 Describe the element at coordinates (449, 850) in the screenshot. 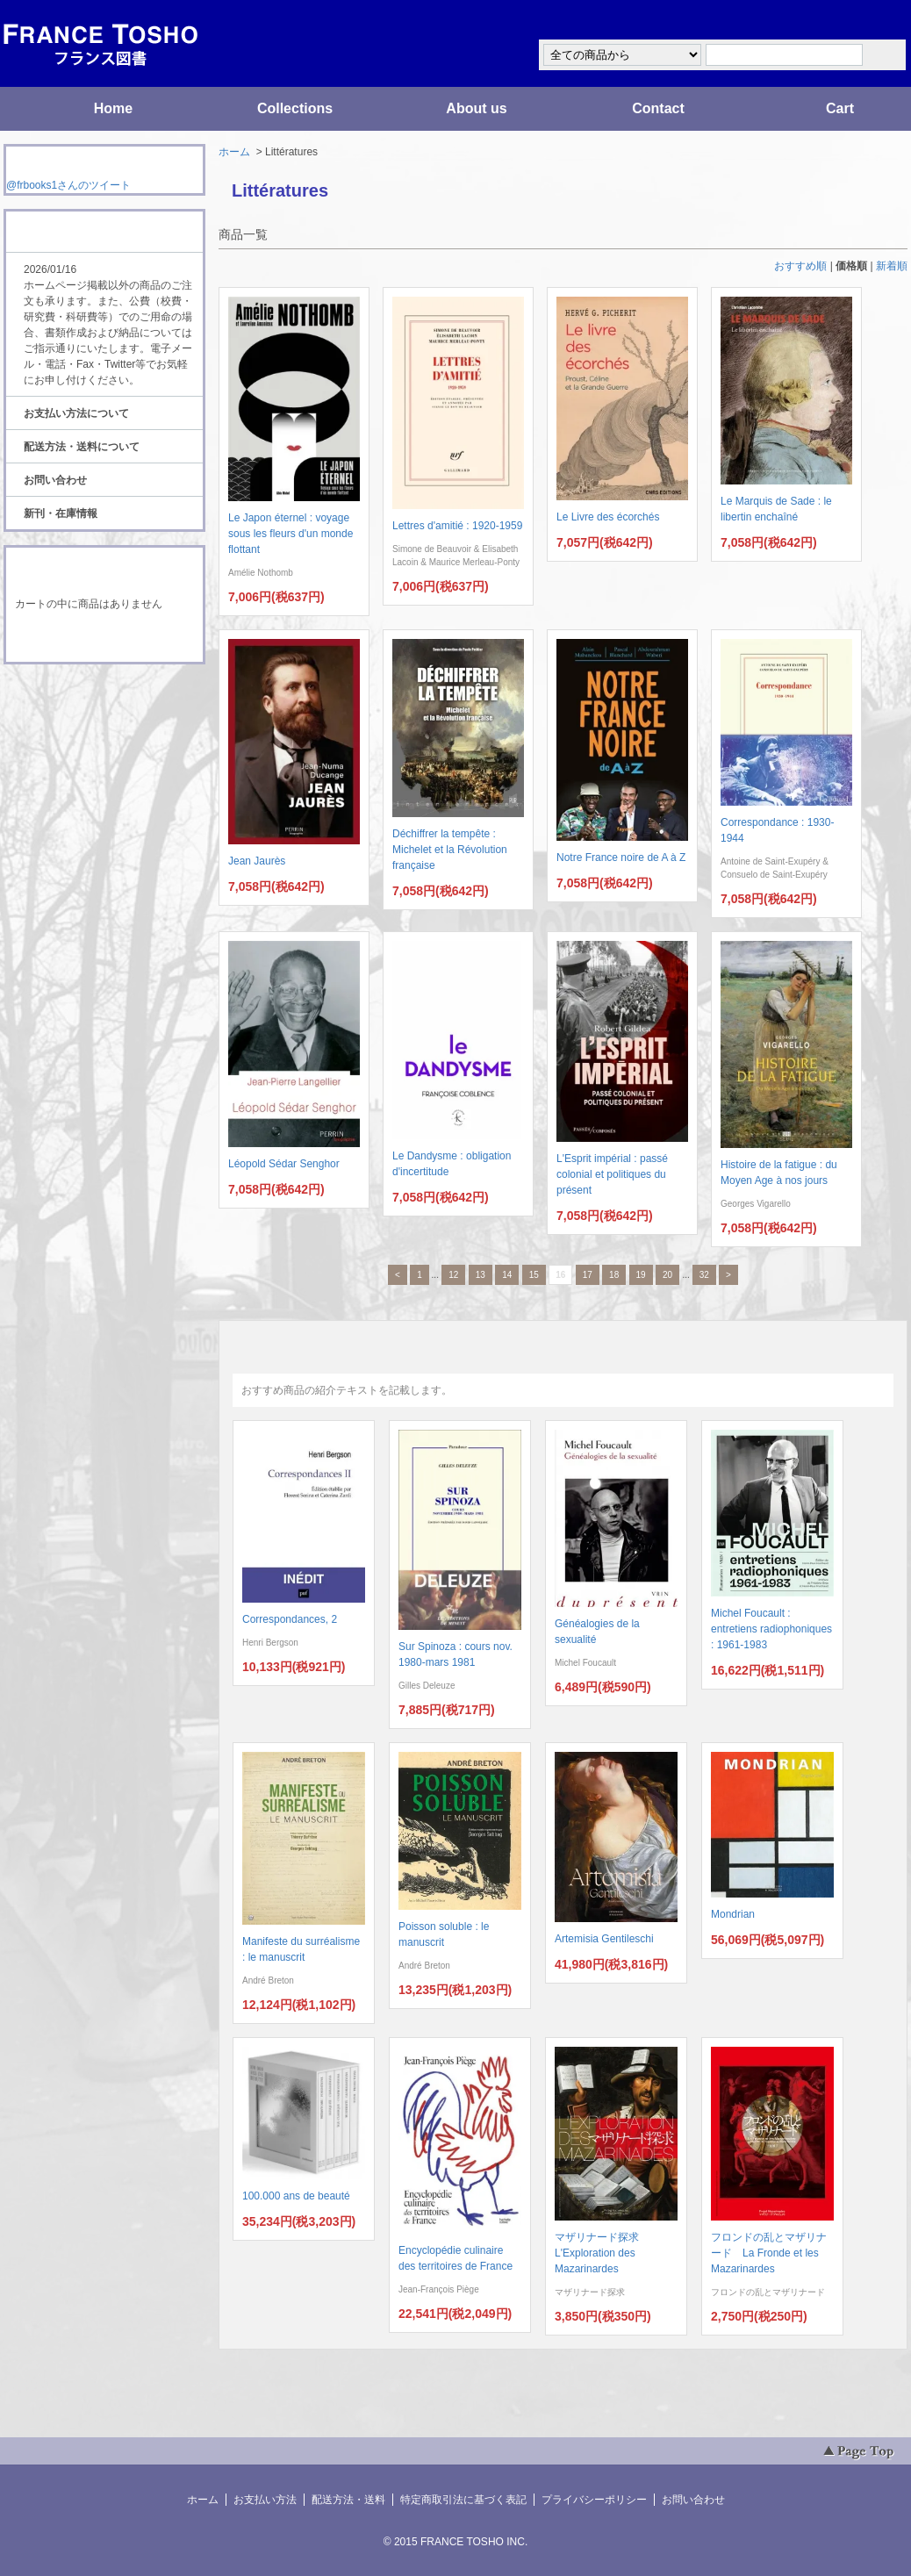

I see `Déchiffrer la tempête : Michelet et la Révolution française` at that location.